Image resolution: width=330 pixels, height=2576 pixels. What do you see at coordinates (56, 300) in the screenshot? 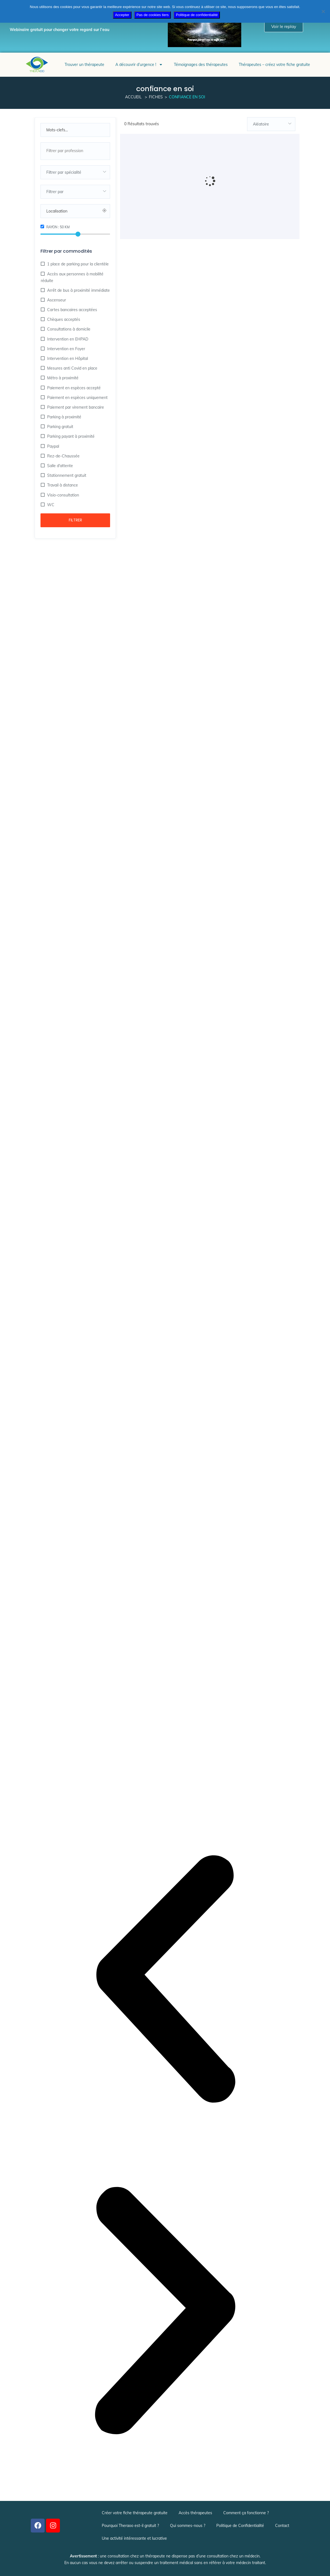
I see `Ascenseur` at bounding box center [56, 300].